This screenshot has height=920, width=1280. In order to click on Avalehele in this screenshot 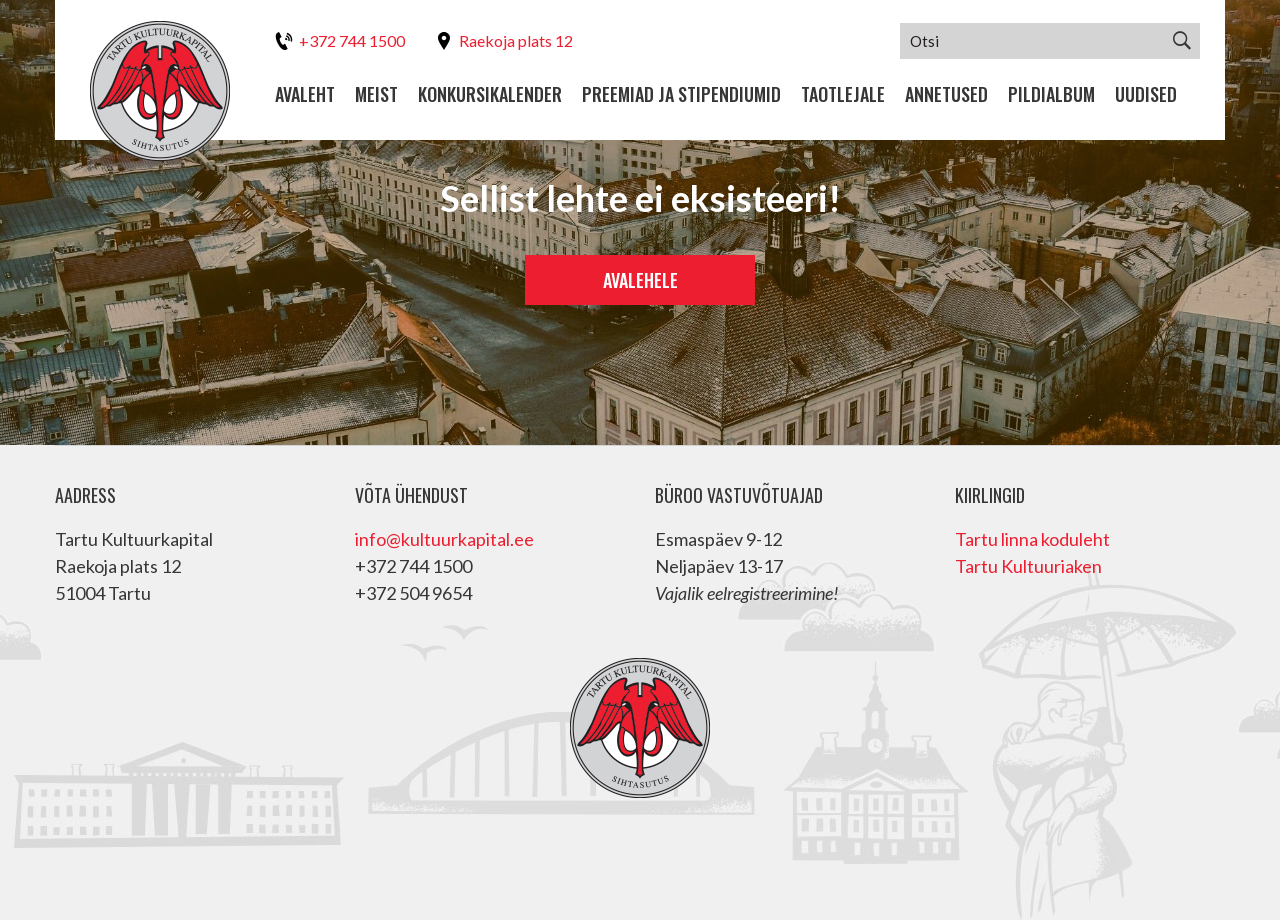, I will do `click(640, 280)`.